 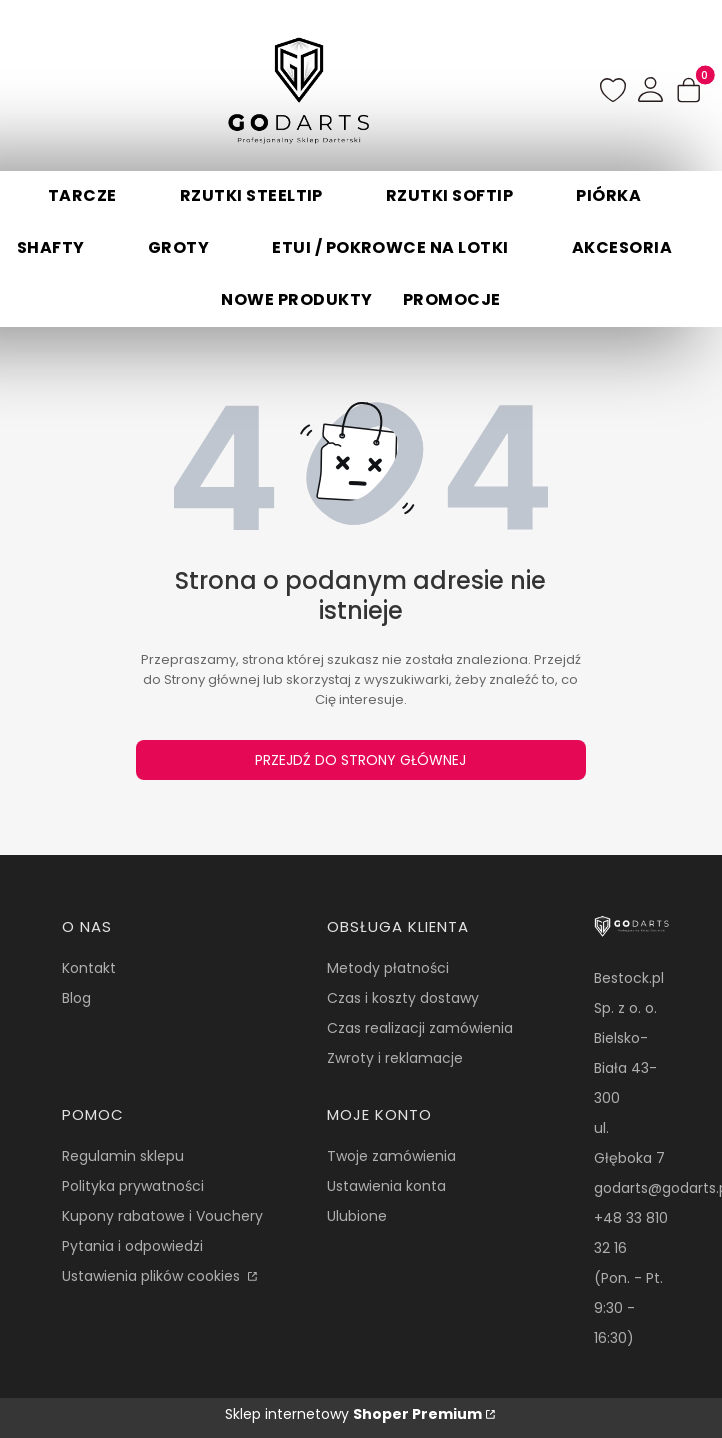 I want to click on Metody płatności, so click(x=388, y=968).